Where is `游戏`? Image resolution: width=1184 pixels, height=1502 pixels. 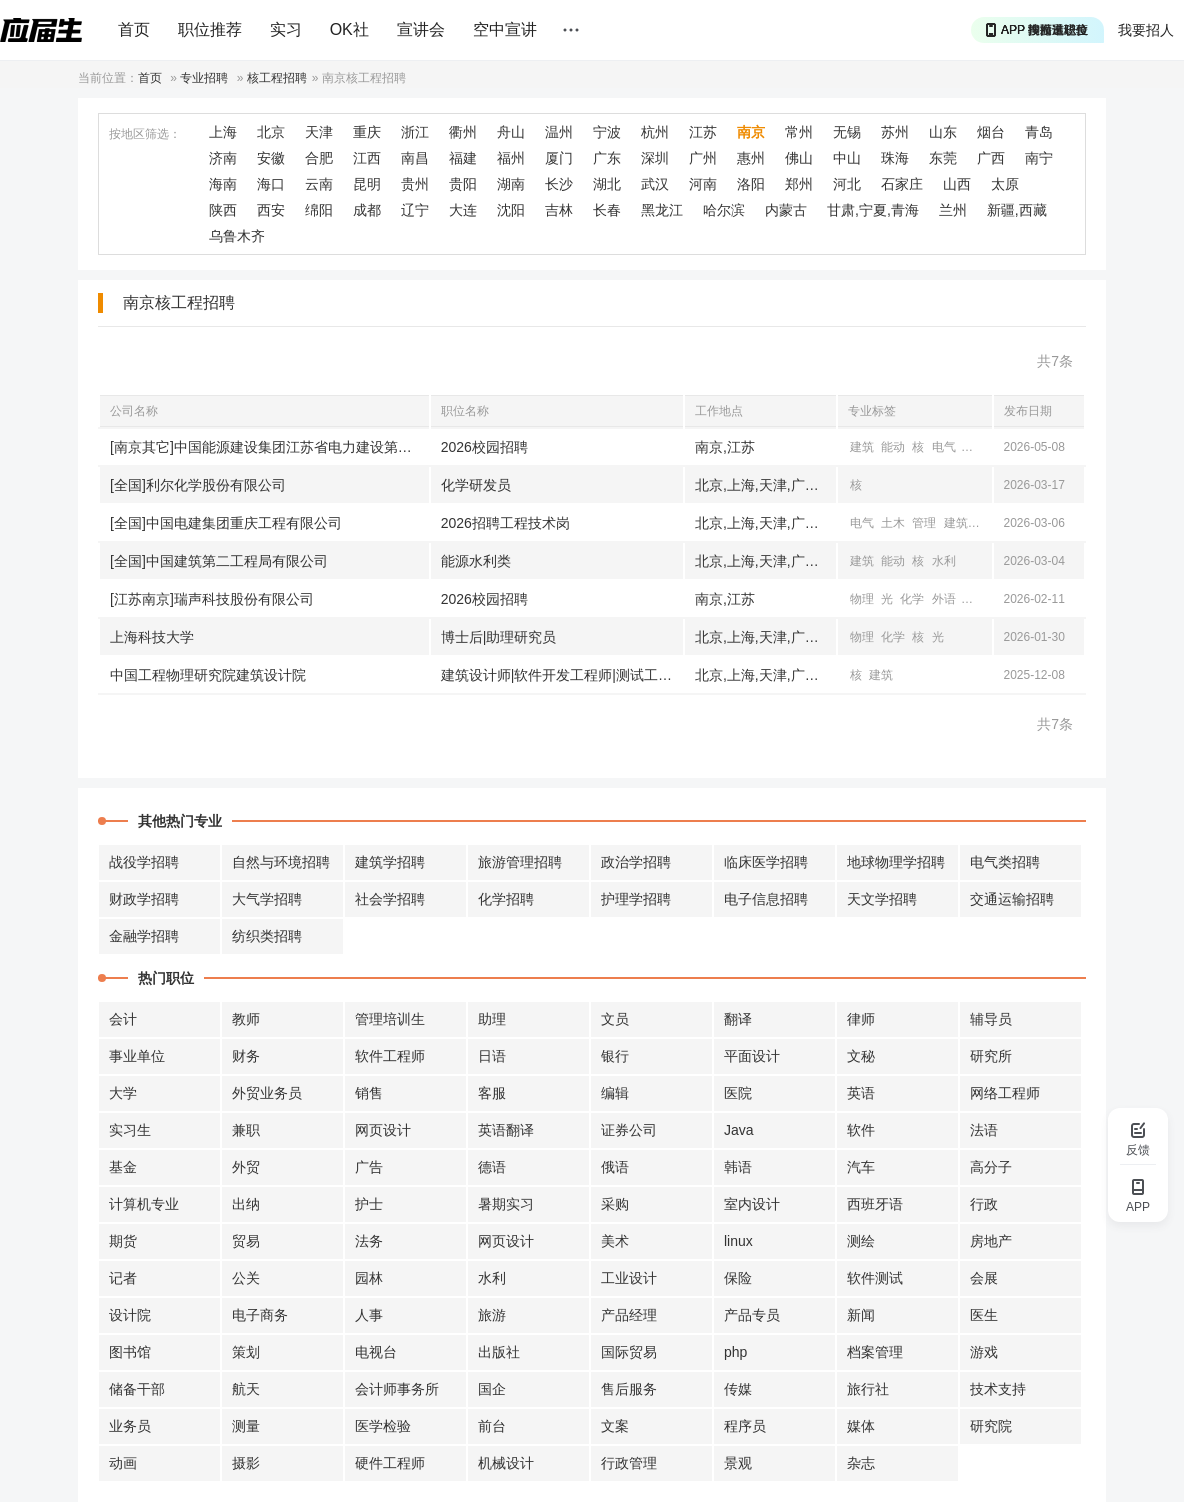
游戏 is located at coordinates (984, 1352).